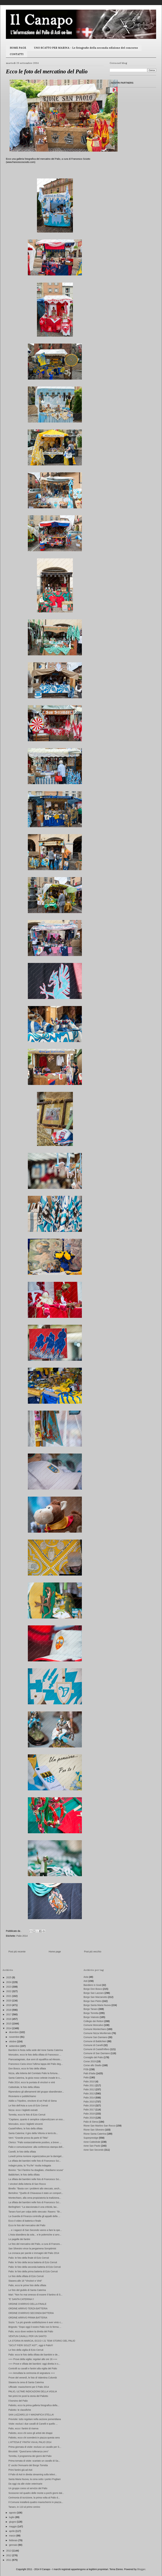 The height and width of the screenshot is (2576, 162). Describe the element at coordinates (19, 2239) in the screenshot. I see `Le pagelle dei fantini` at that location.